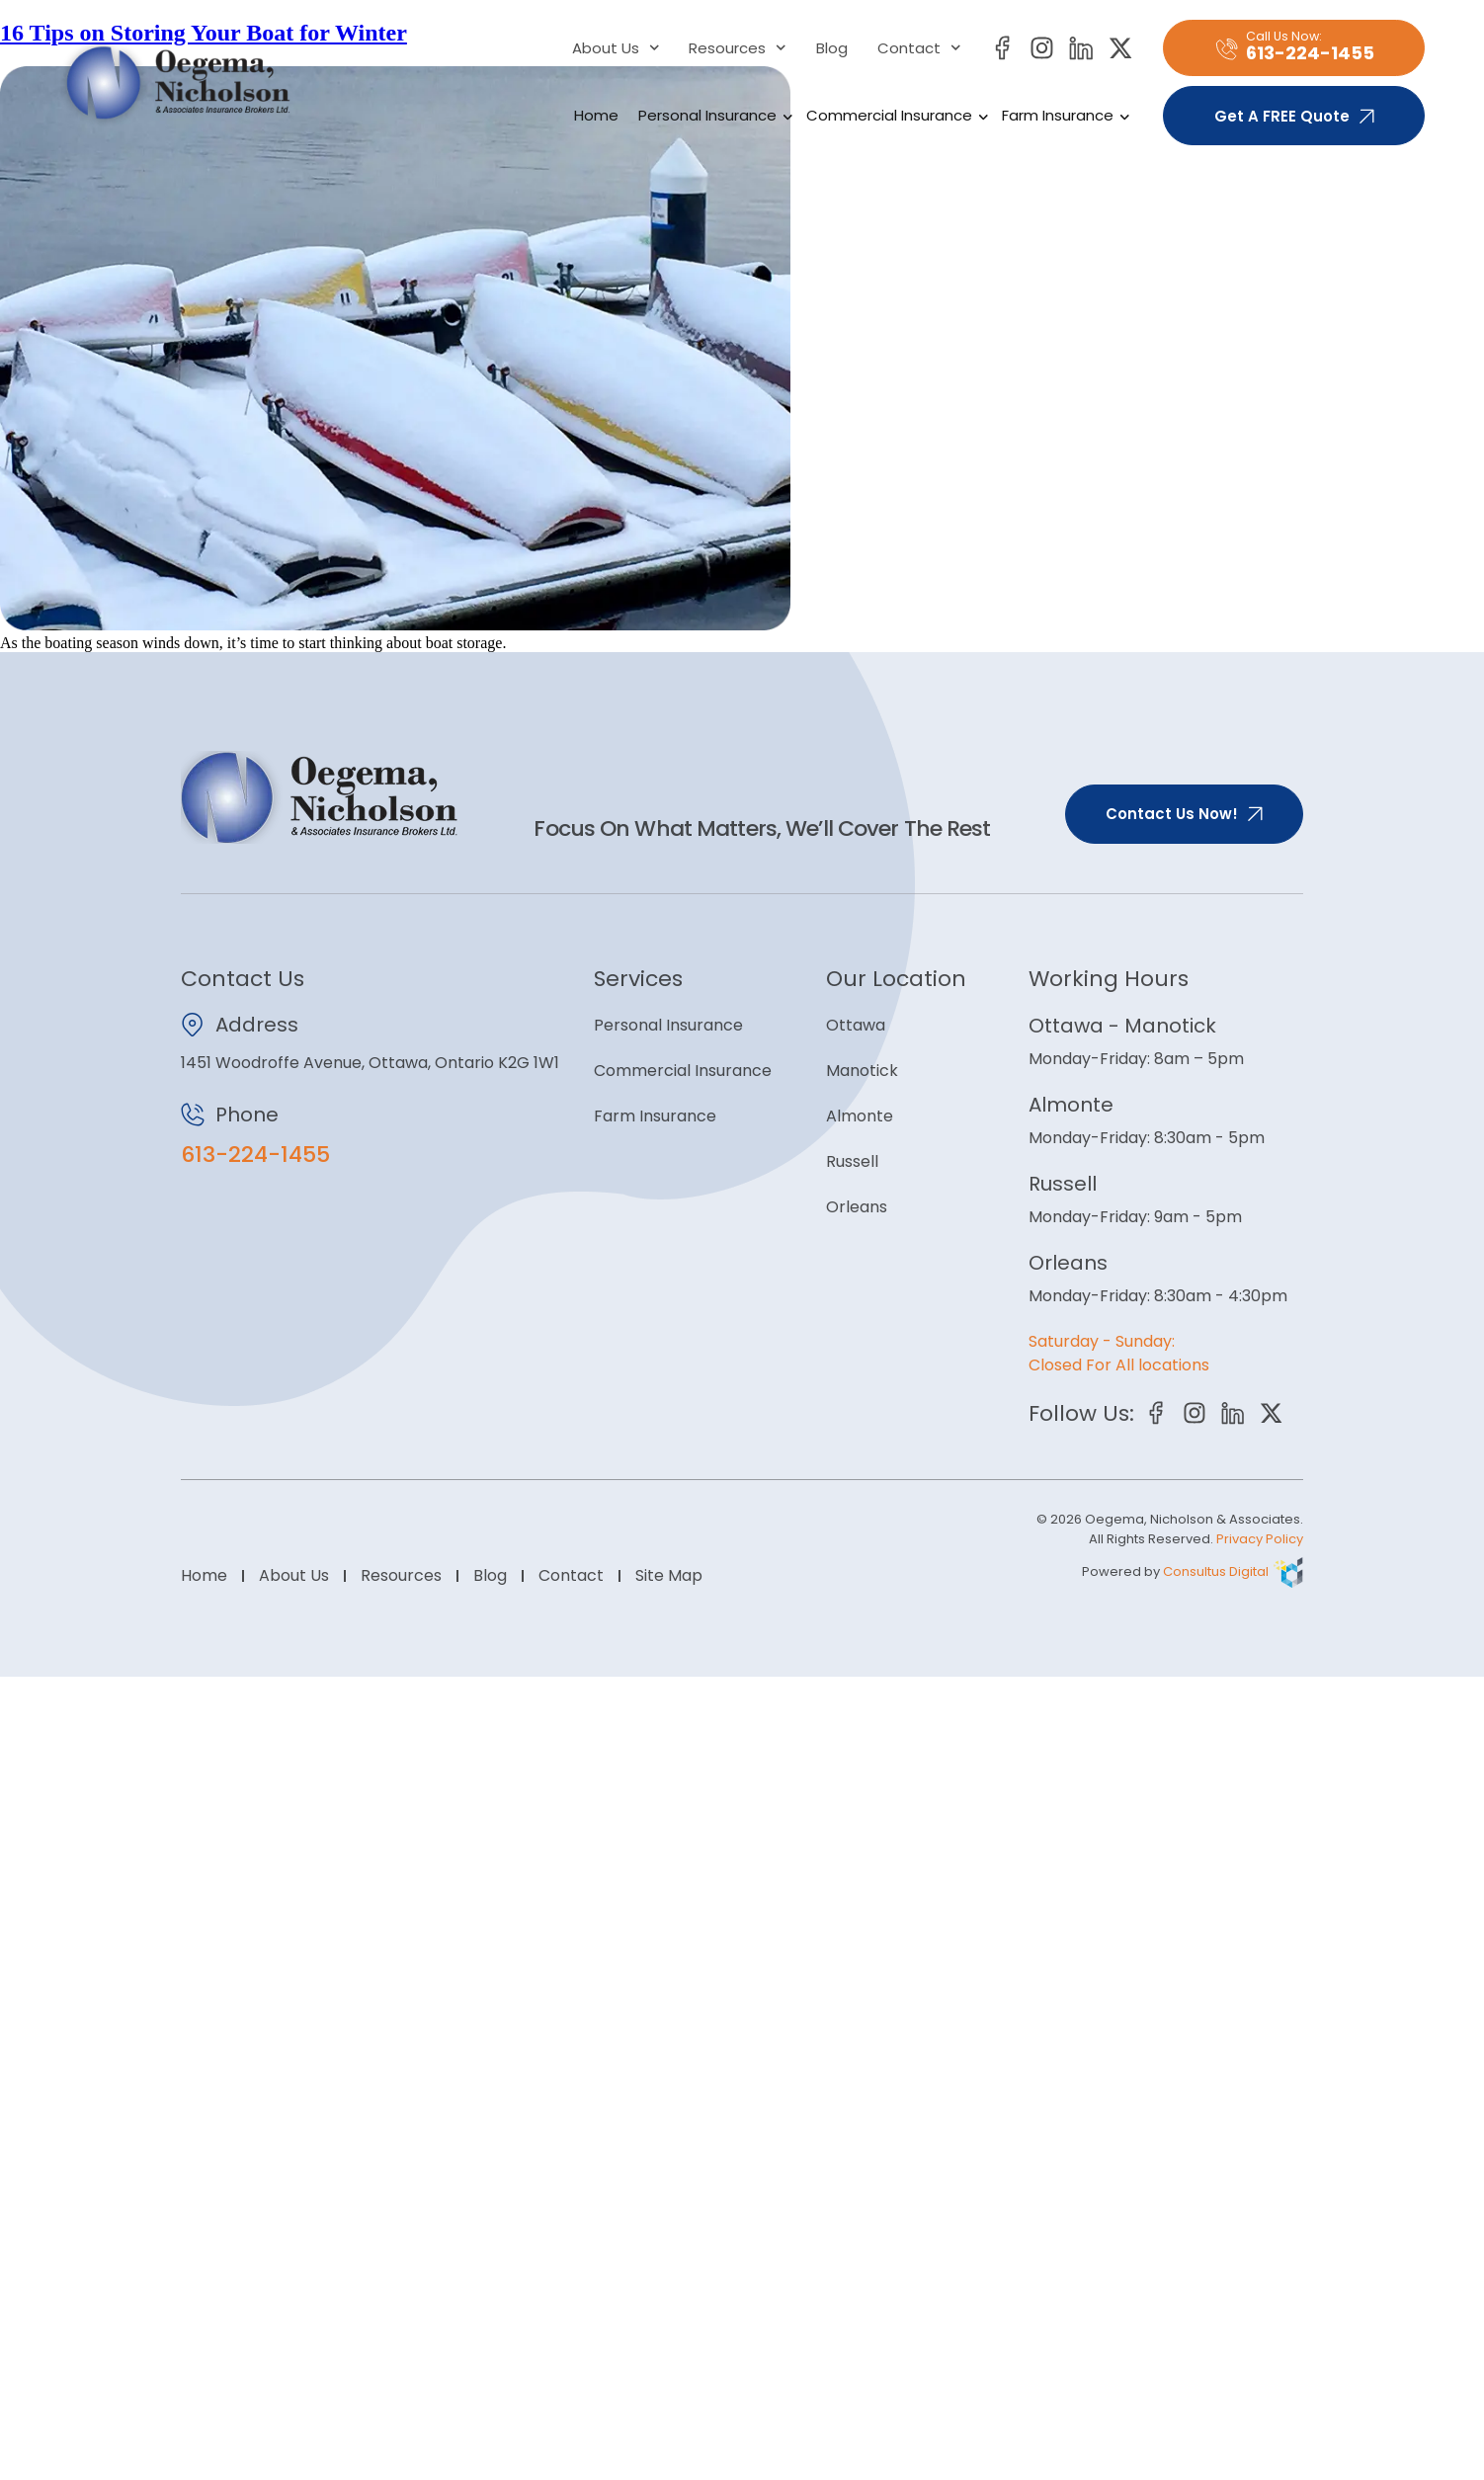  Describe the element at coordinates (1216, 1572) in the screenshot. I see `Consultus Digital` at that location.